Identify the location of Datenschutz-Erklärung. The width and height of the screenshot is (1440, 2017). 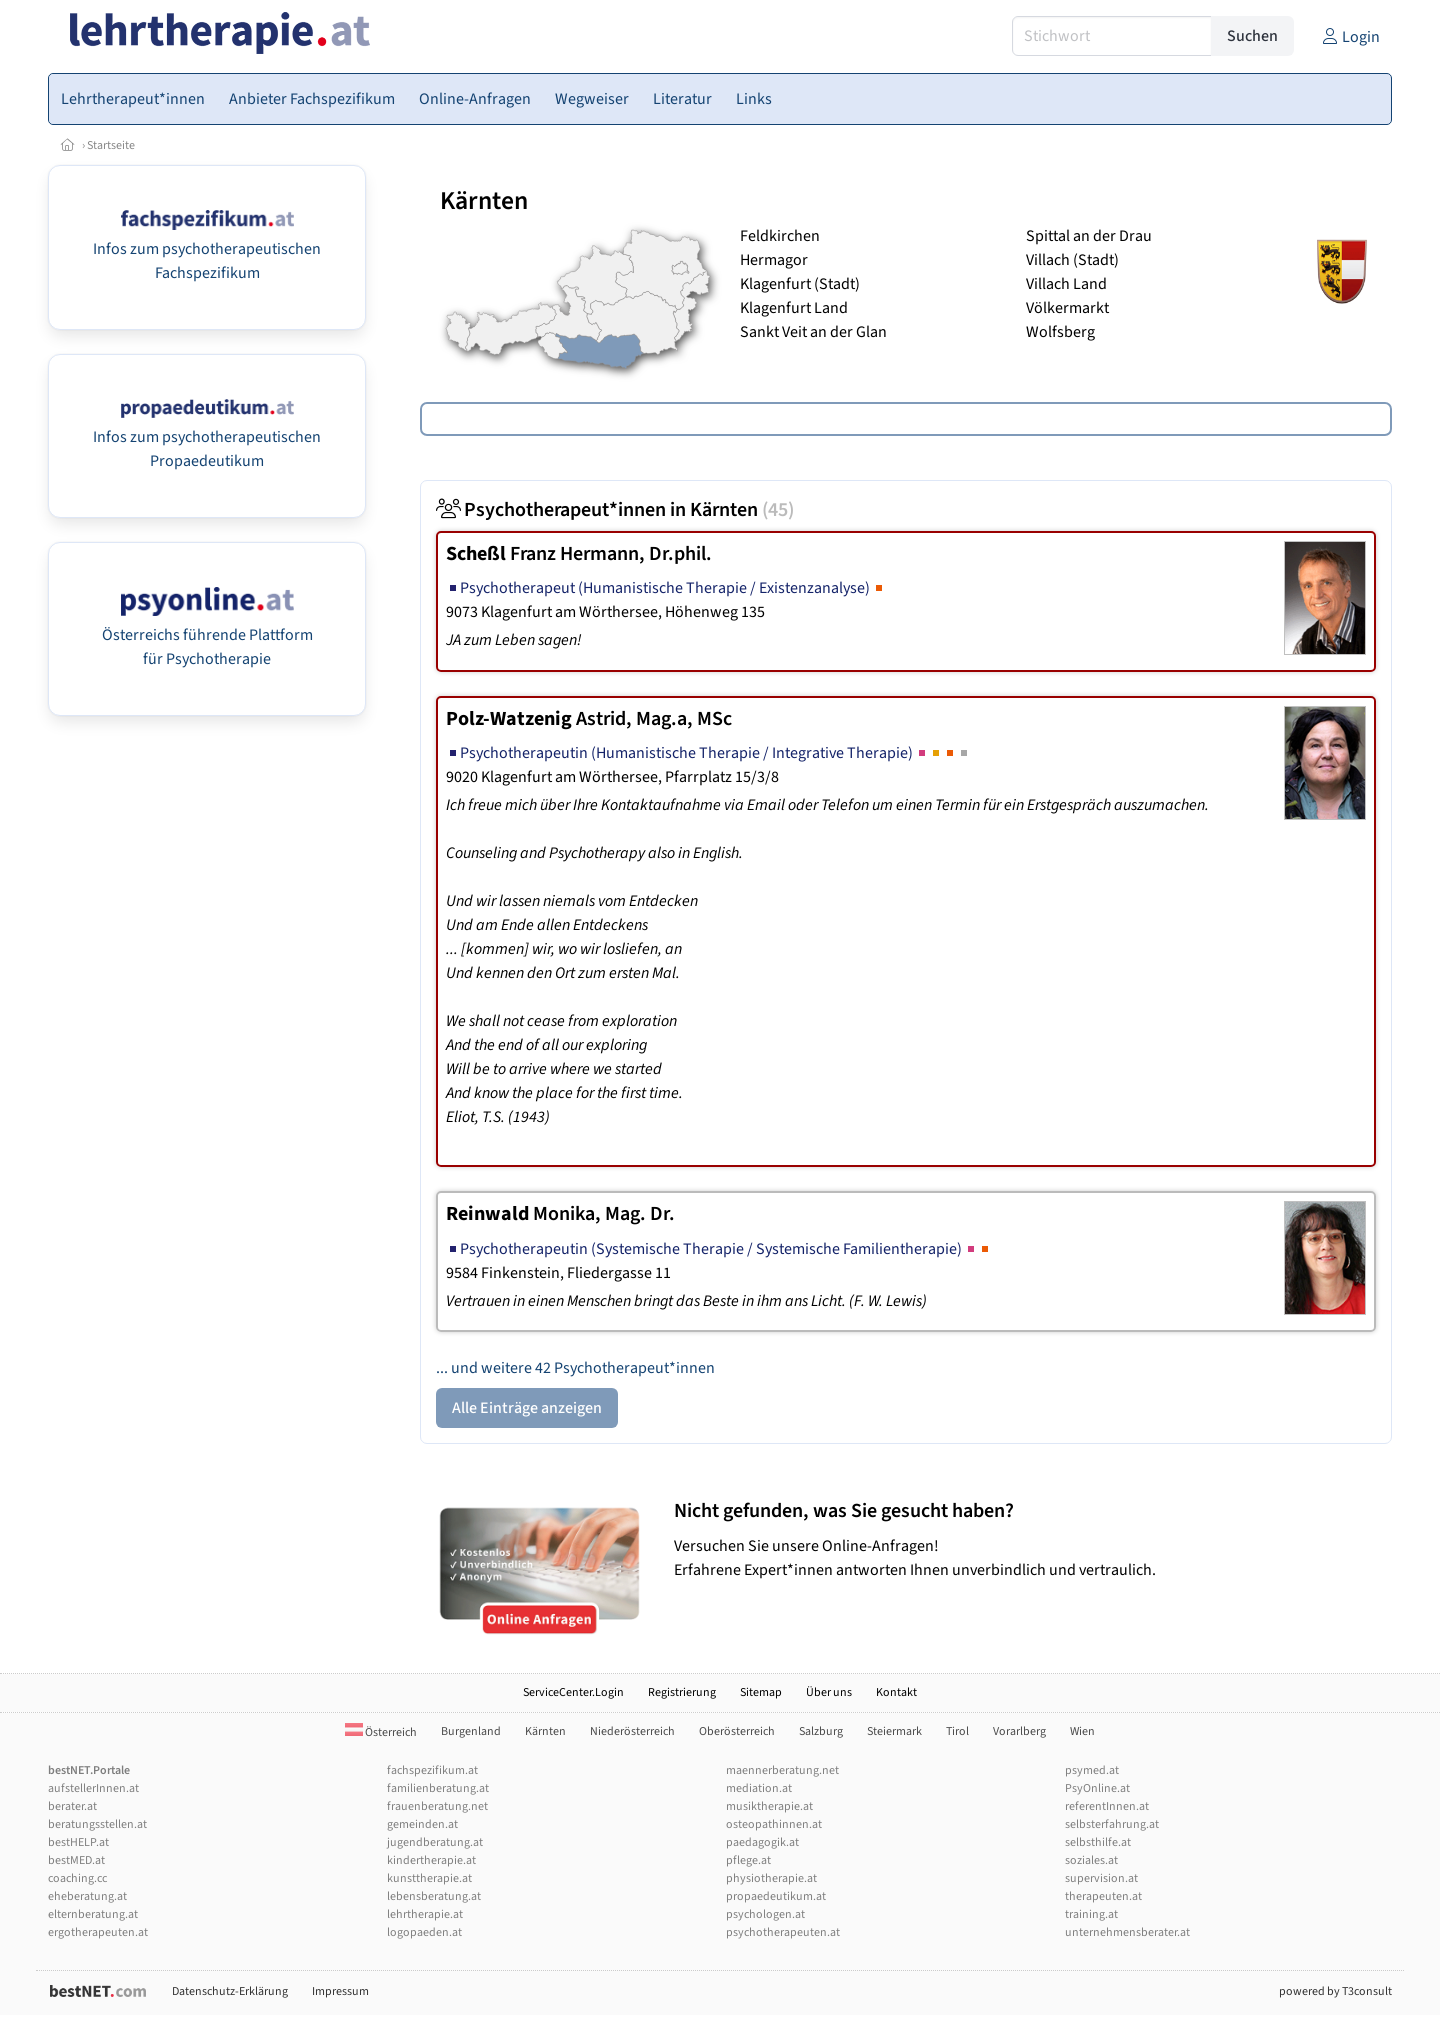
(230, 1991).